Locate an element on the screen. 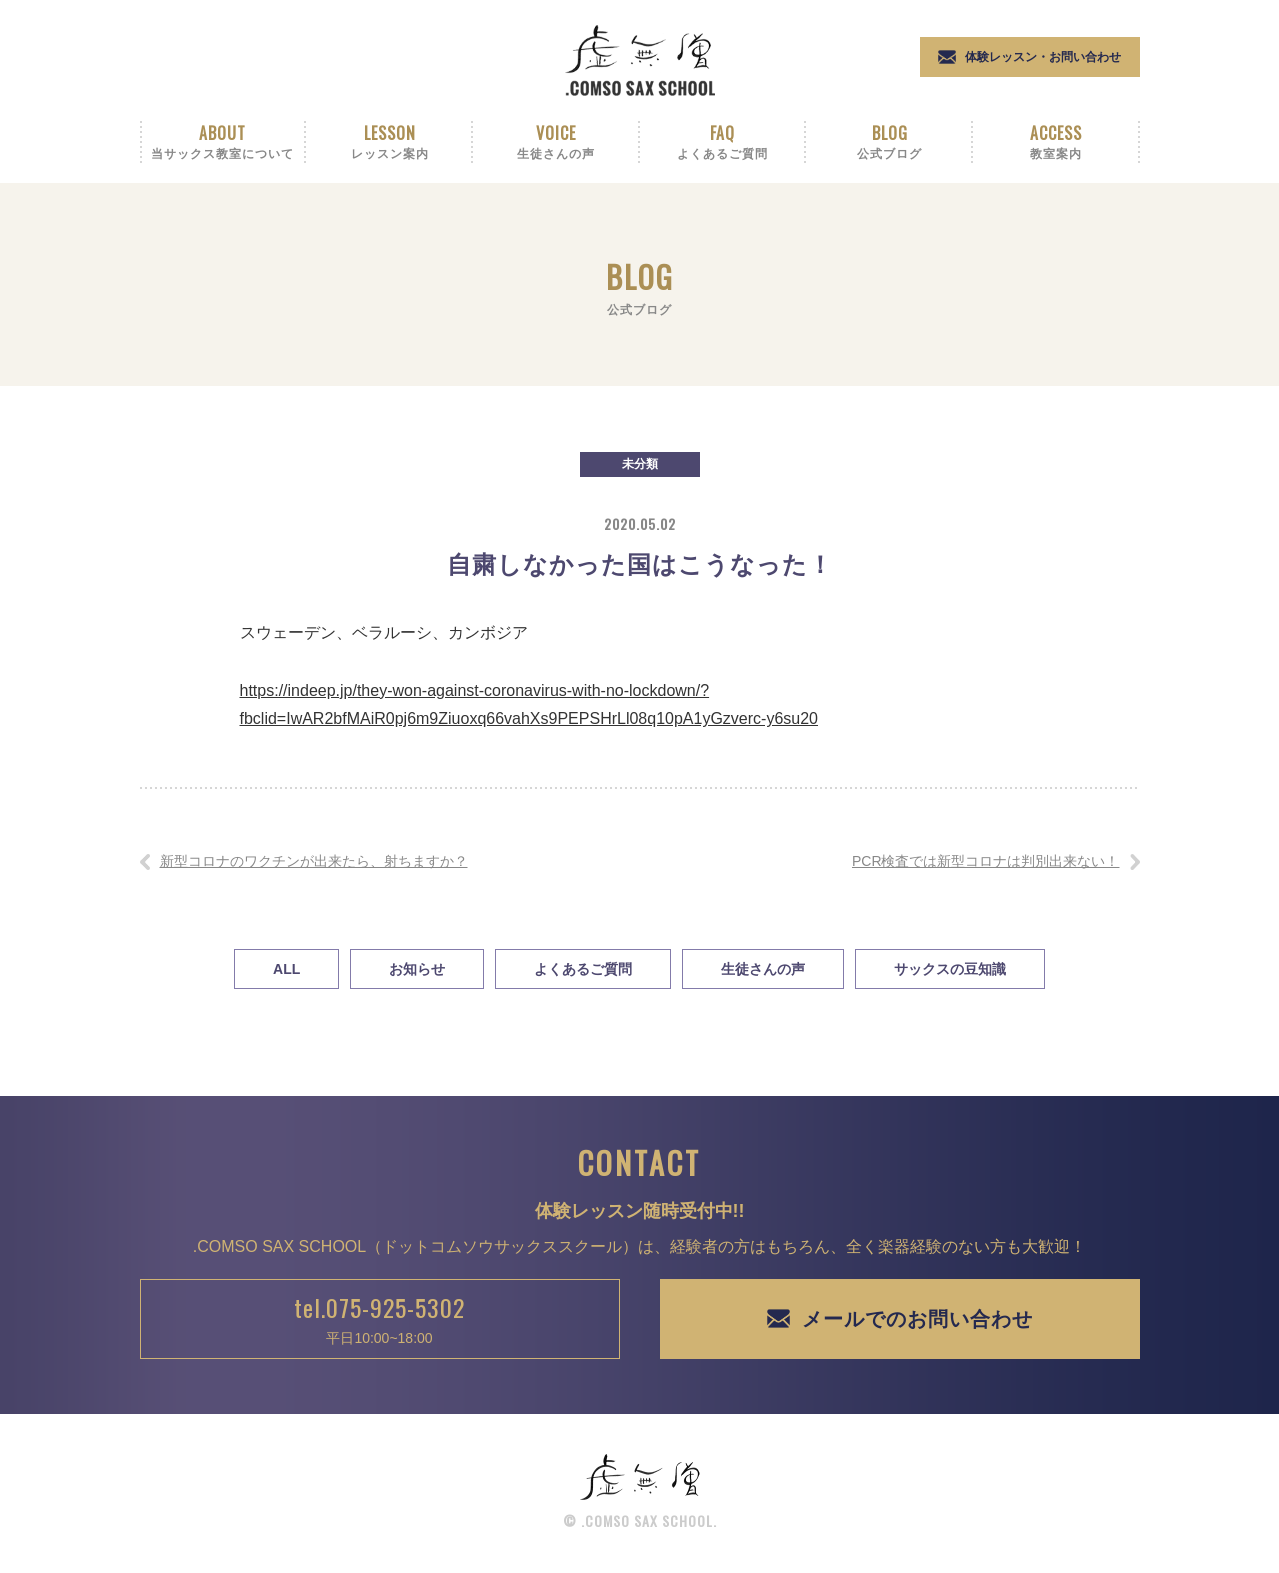  Faq is located at coordinates (723, 141).